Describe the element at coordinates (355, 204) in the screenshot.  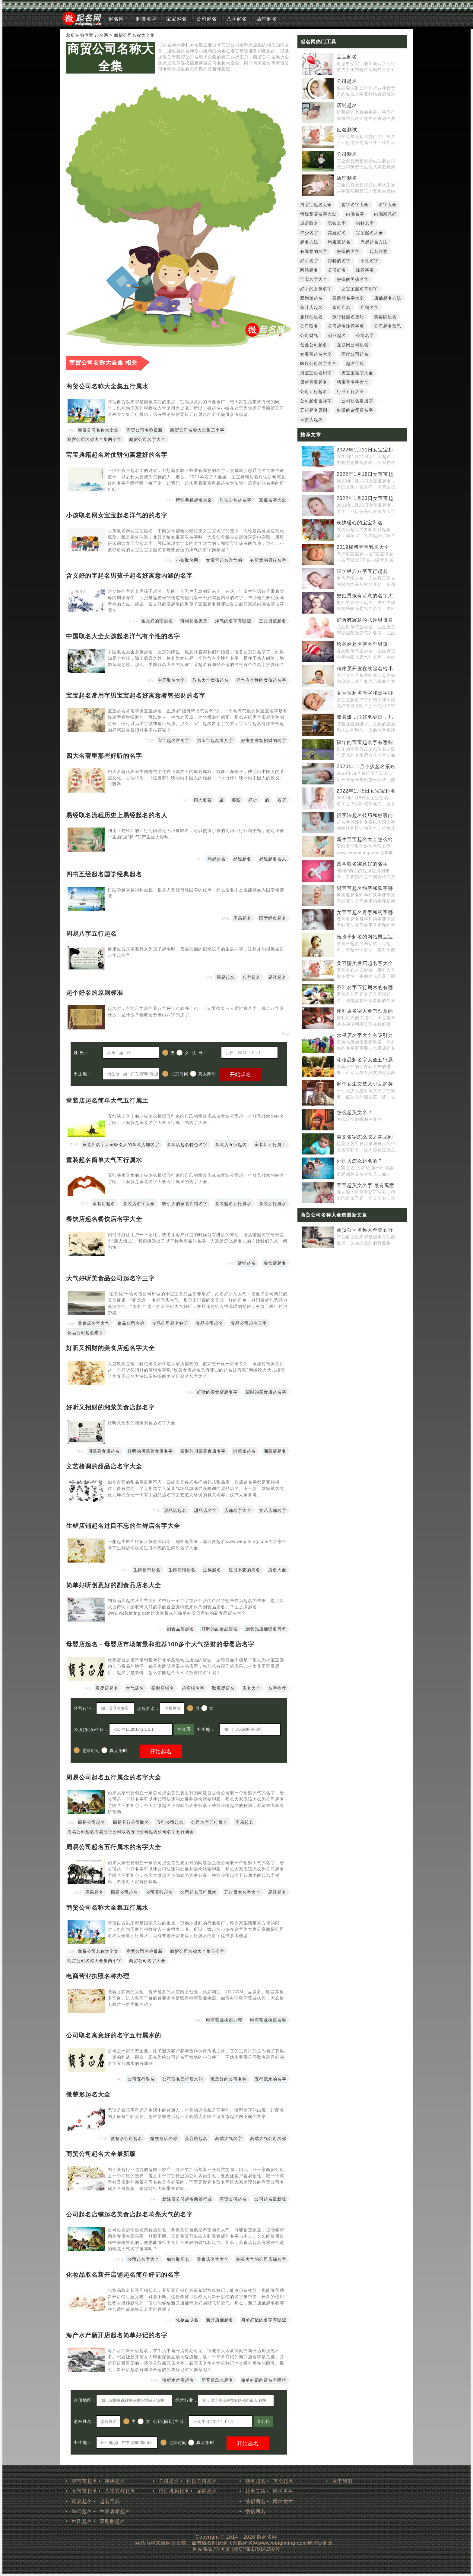
I see `贺字名字大全` at that location.